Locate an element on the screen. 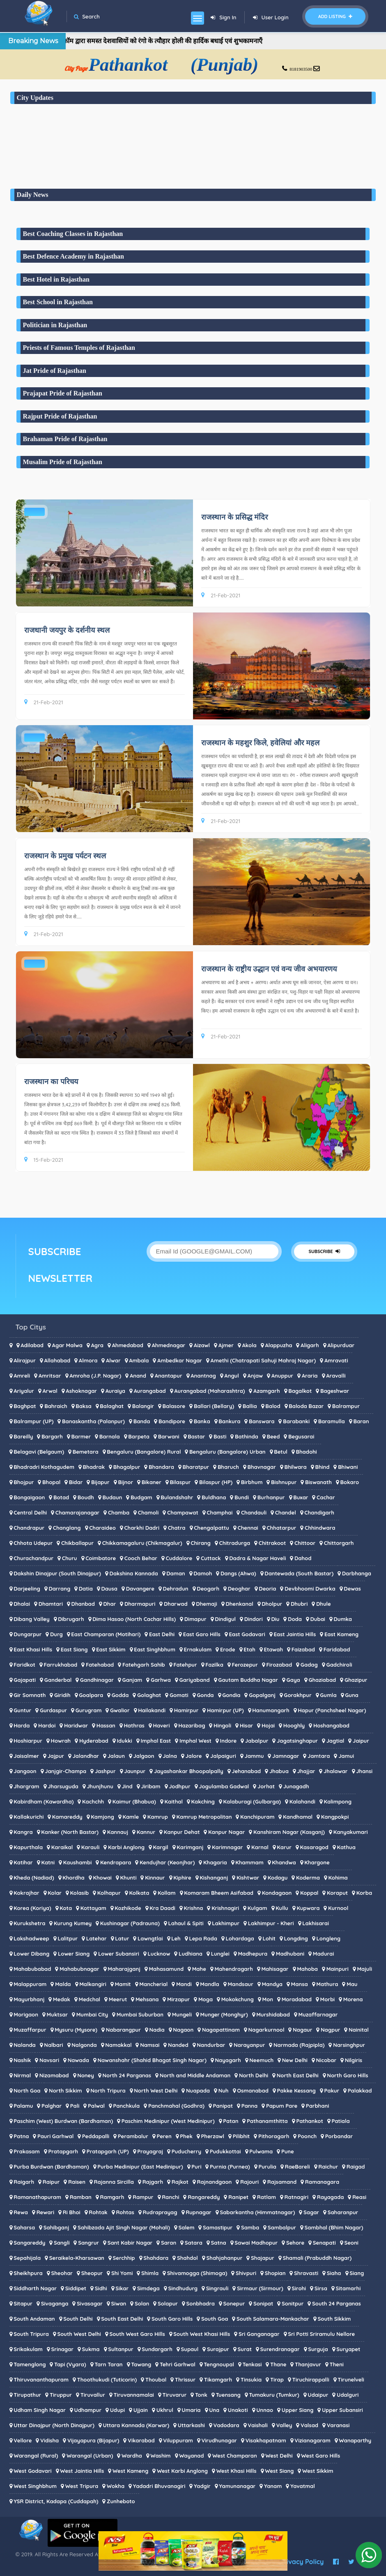 The image size is (386, 2576). Panna is located at coordinates (249, 2105).